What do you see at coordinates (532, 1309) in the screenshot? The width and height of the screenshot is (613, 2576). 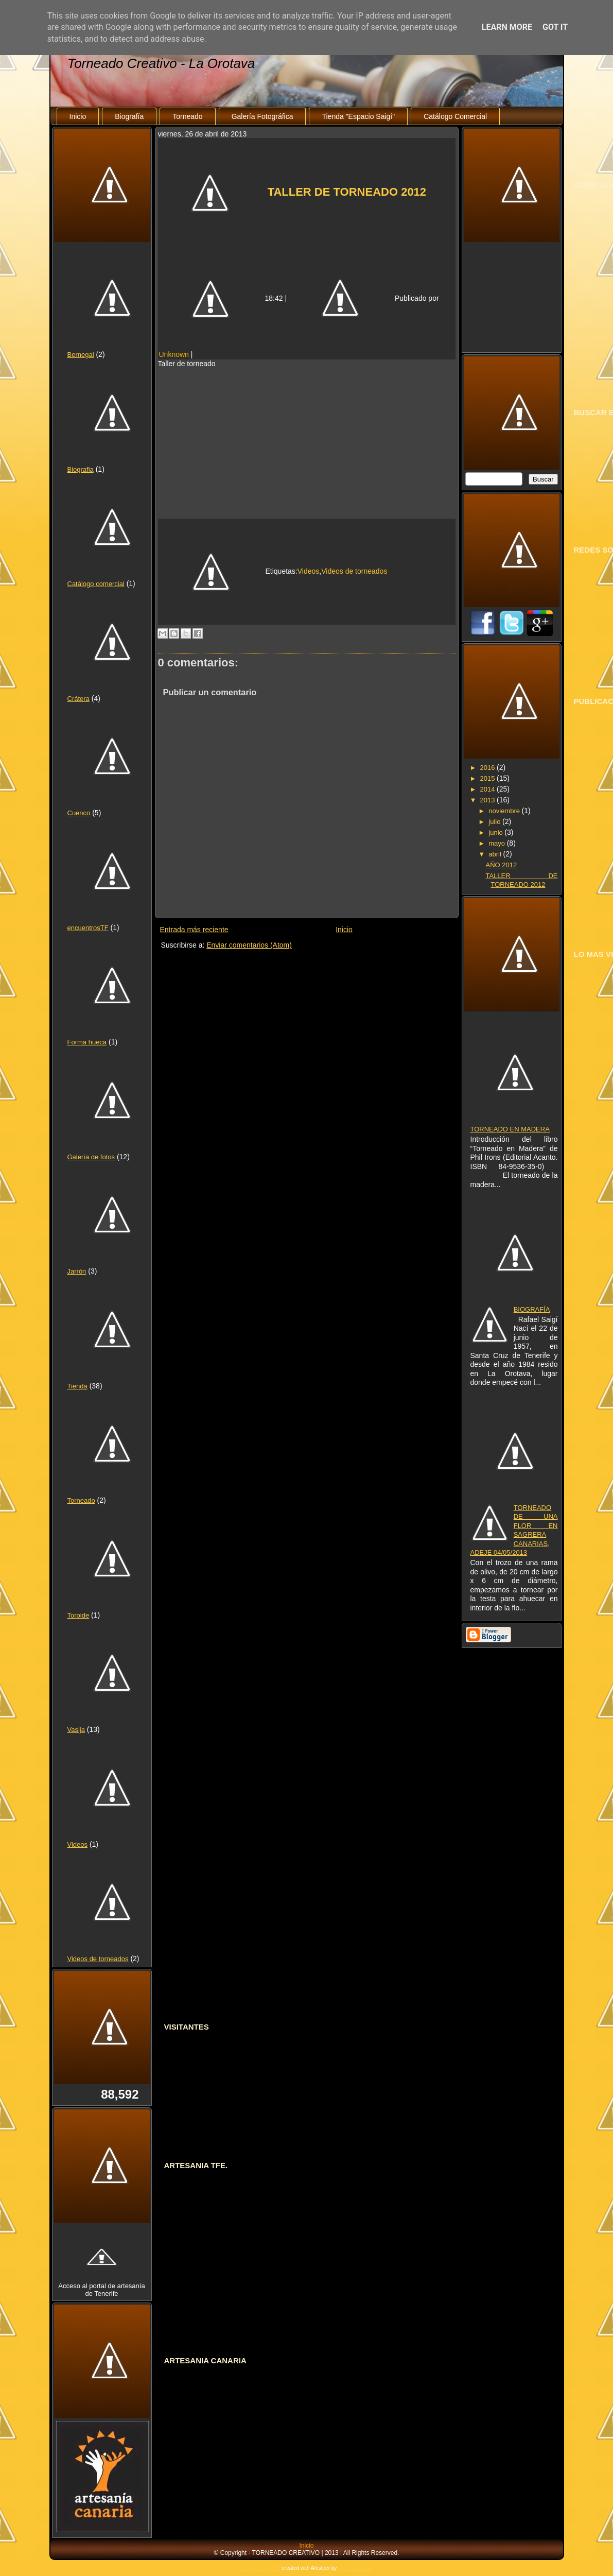 I see `BIOGRAFÍA` at bounding box center [532, 1309].